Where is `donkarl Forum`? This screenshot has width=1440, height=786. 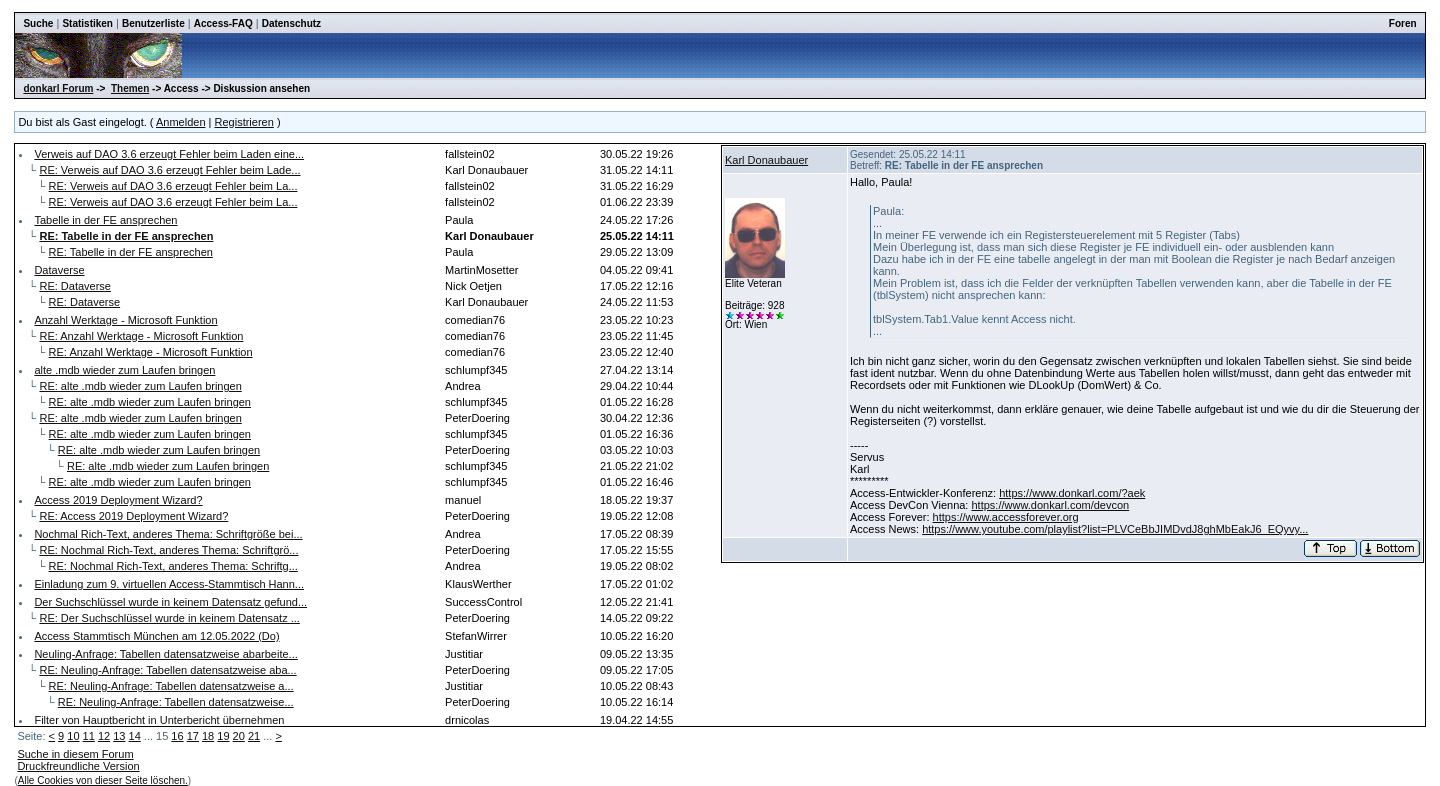 donkarl Forum is located at coordinates (58, 88).